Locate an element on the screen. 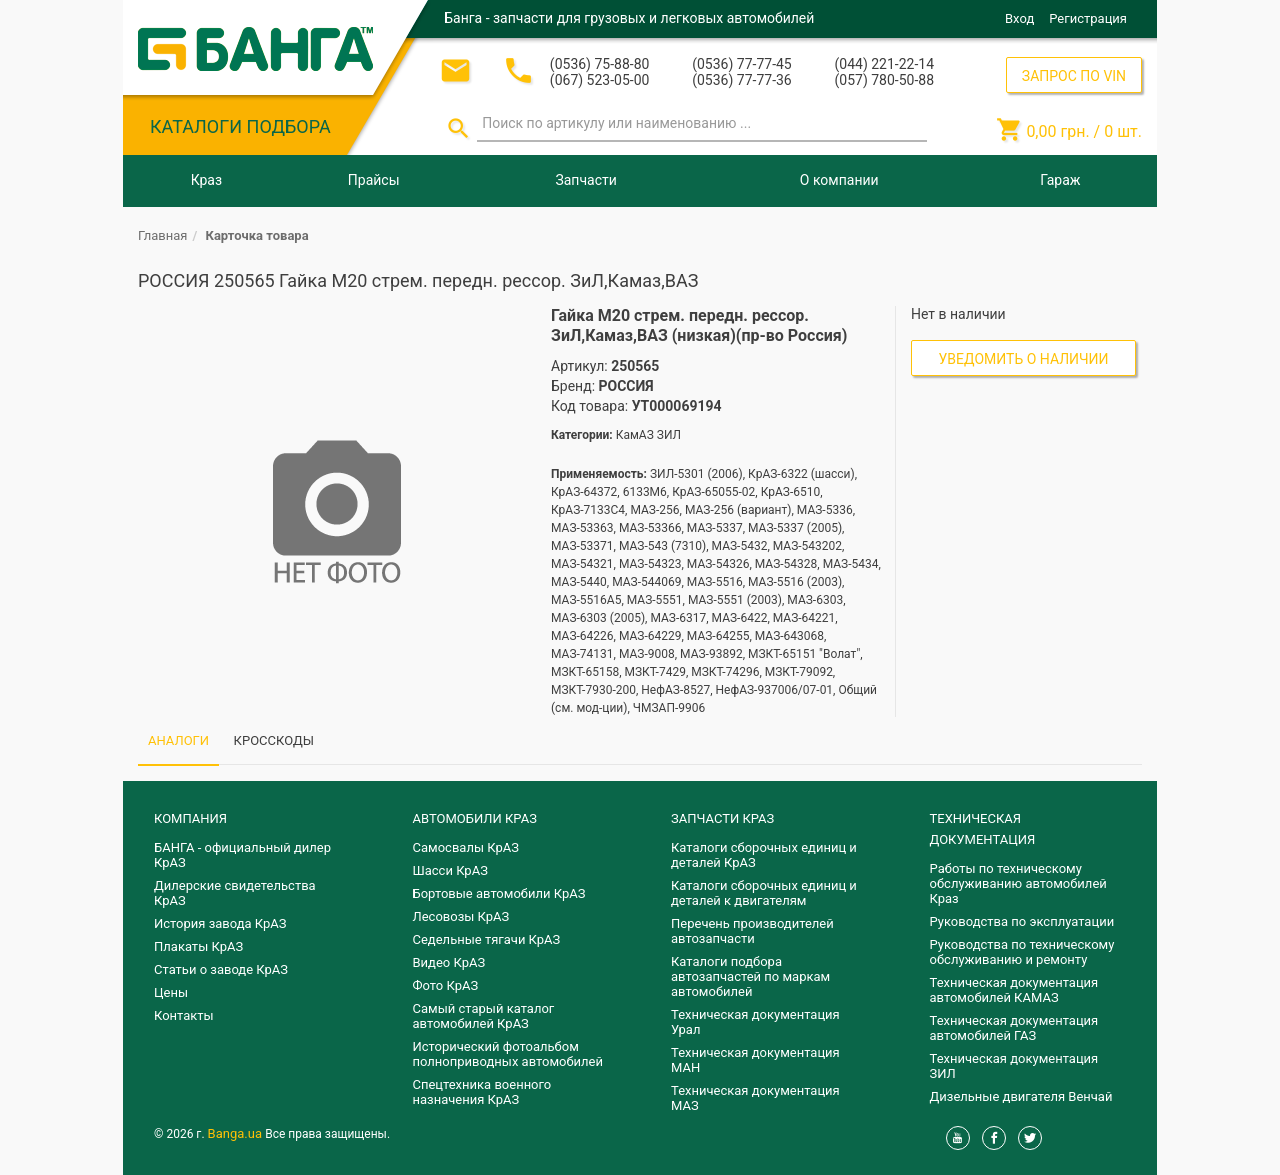 This screenshot has height=1175, width=1280. Каталоги подбора автозапчастей по маркам автомобилей is located at coordinates (750, 976).